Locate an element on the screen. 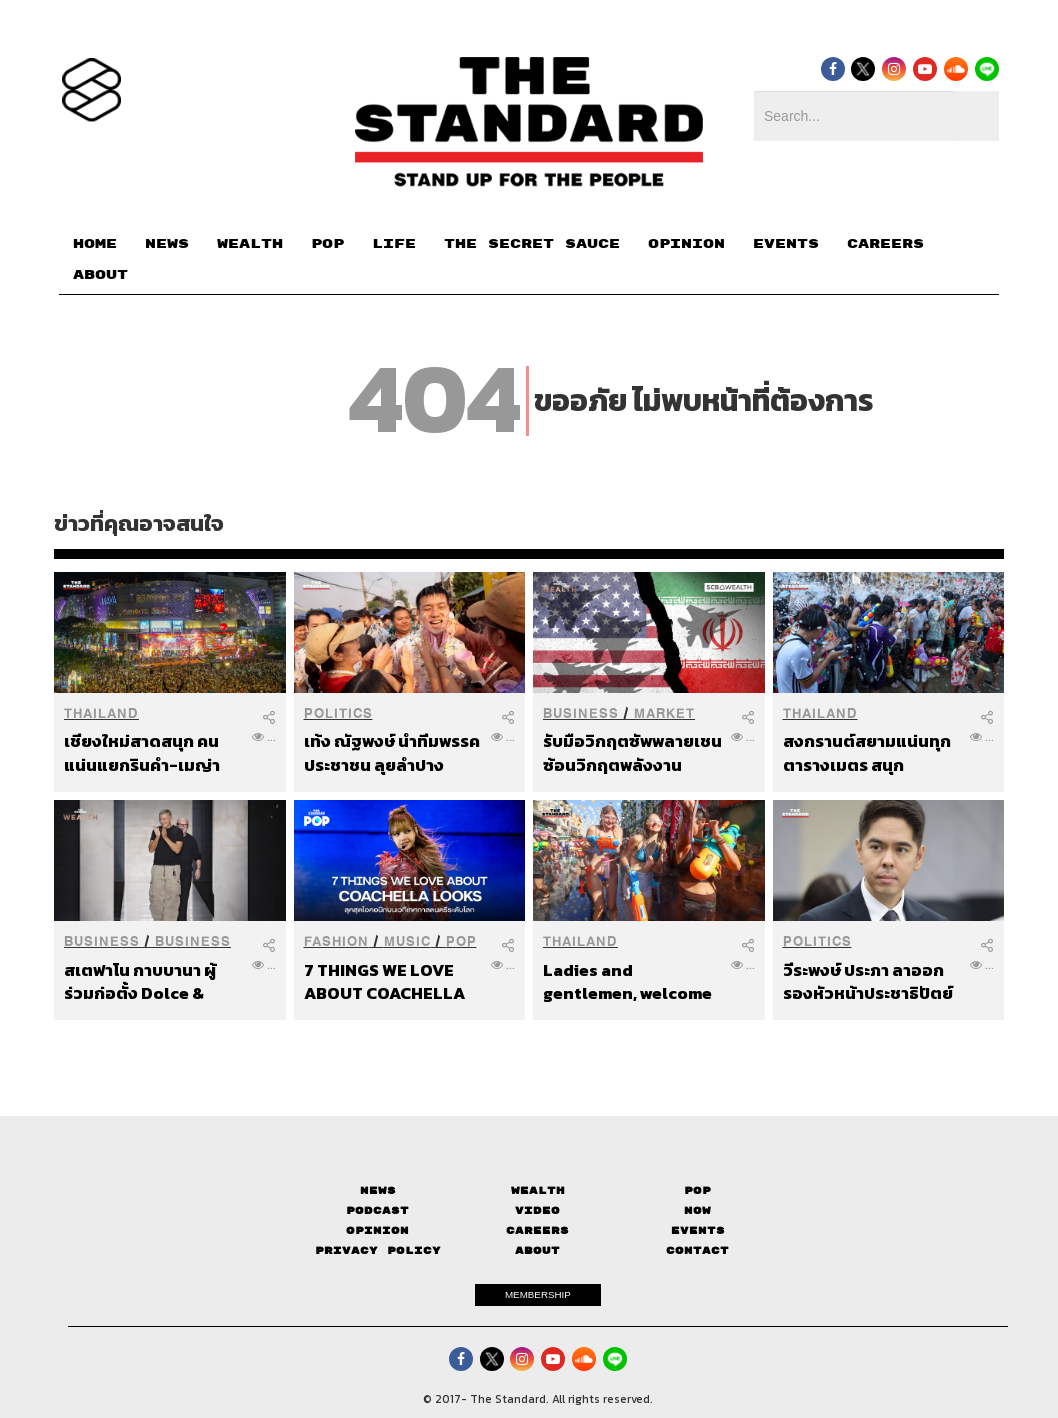 The width and height of the screenshot is (1058, 1418). WEALTH is located at coordinates (250, 244).